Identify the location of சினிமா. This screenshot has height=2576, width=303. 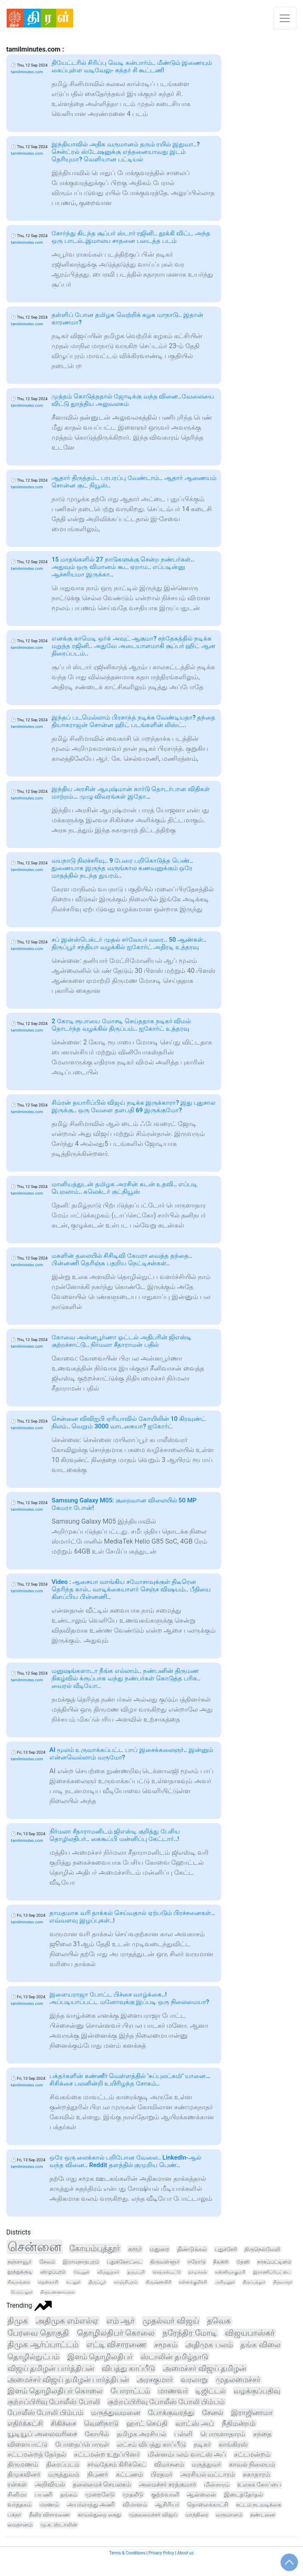
(17, 2494).